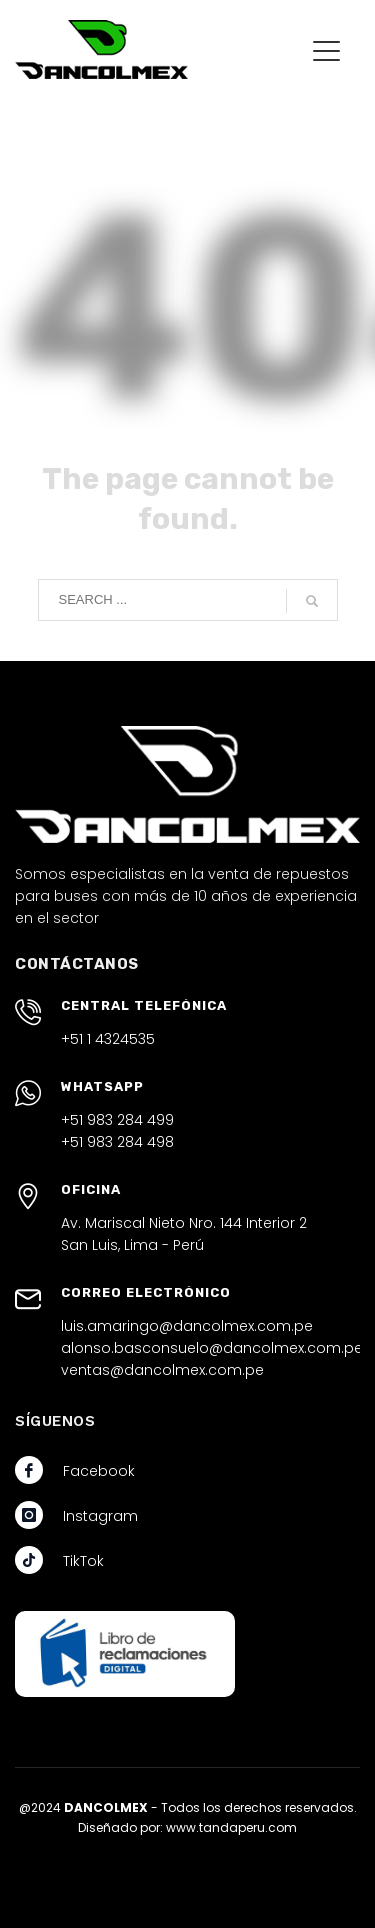 This screenshot has height=1928, width=375. I want to click on alonso.basconsuelo@dancolmex.com.pe, so click(212, 1348).